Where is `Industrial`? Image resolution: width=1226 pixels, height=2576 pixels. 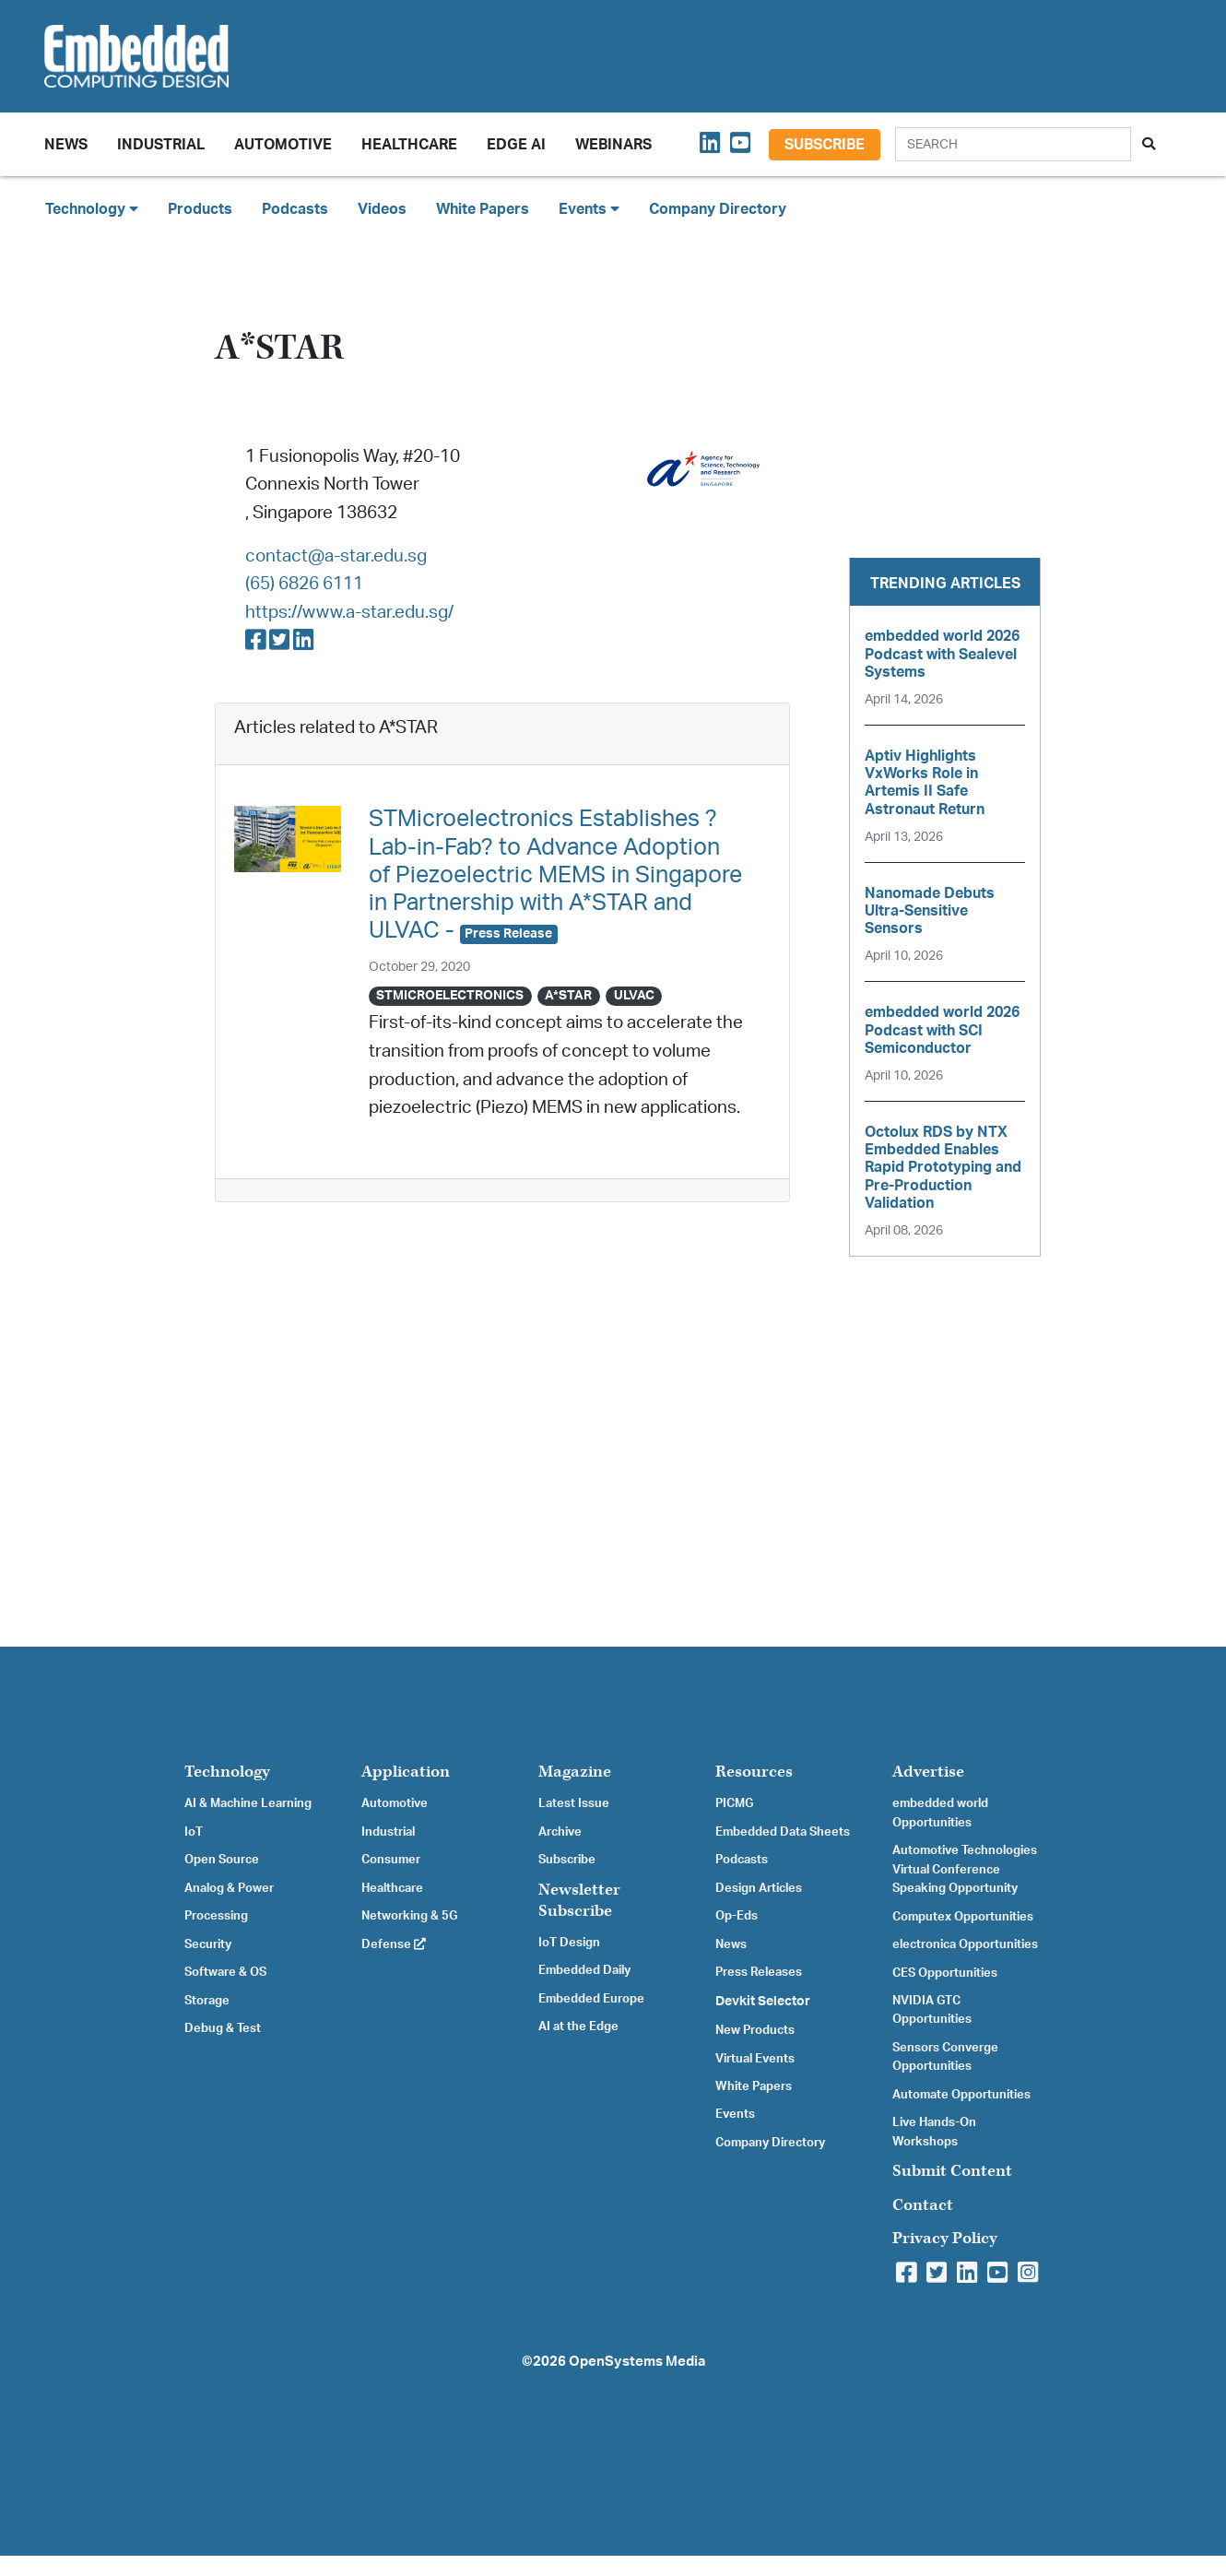
Industrial is located at coordinates (161, 144).